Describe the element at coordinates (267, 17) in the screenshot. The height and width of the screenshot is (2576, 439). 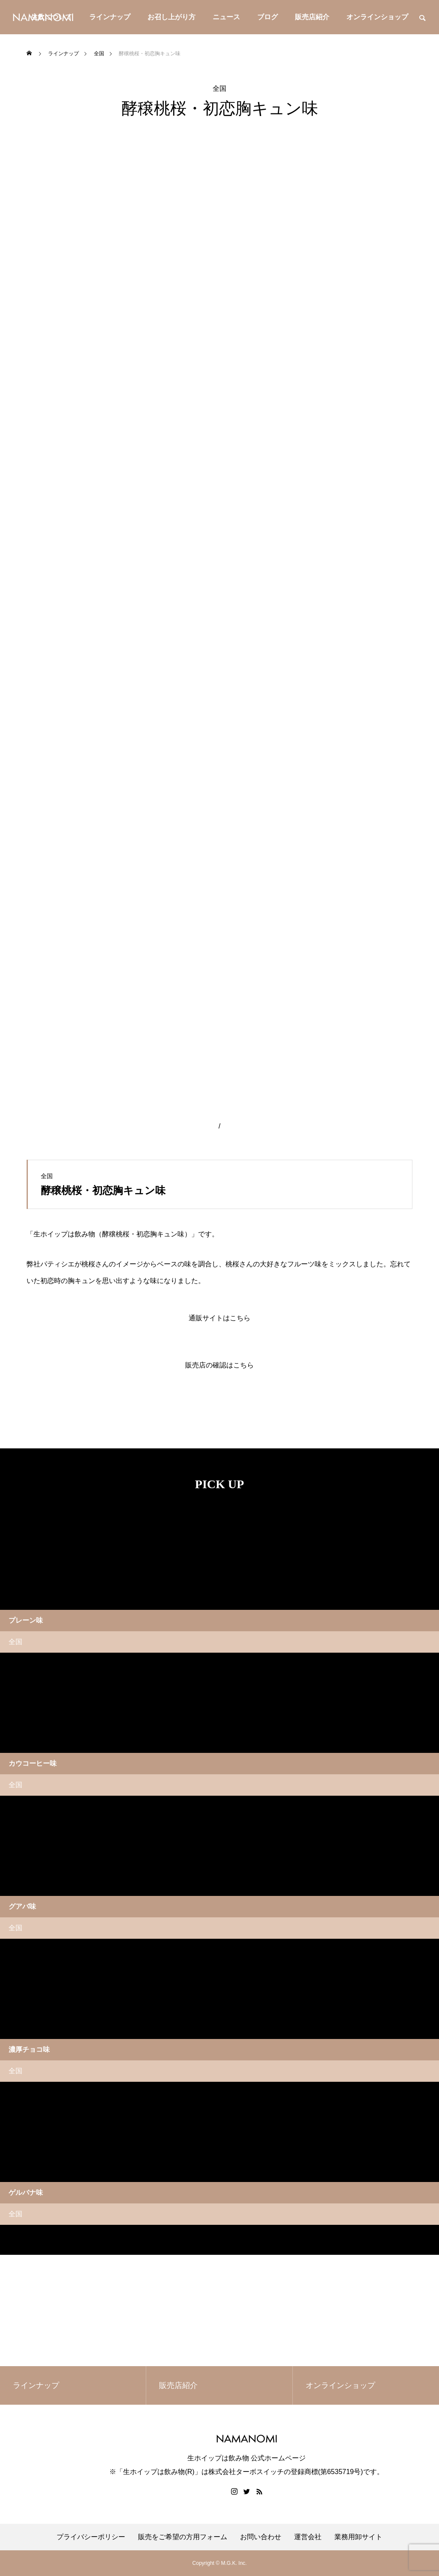
I see `ブログ` at that location.